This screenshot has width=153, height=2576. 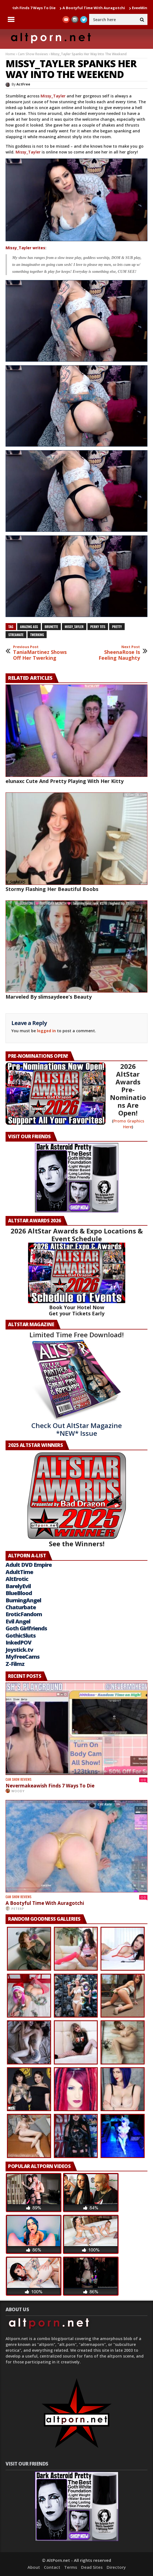 I want to click on 2026 AltStar Awards & Expo Locations & Event Schedule, so click(x=77, y=1234).